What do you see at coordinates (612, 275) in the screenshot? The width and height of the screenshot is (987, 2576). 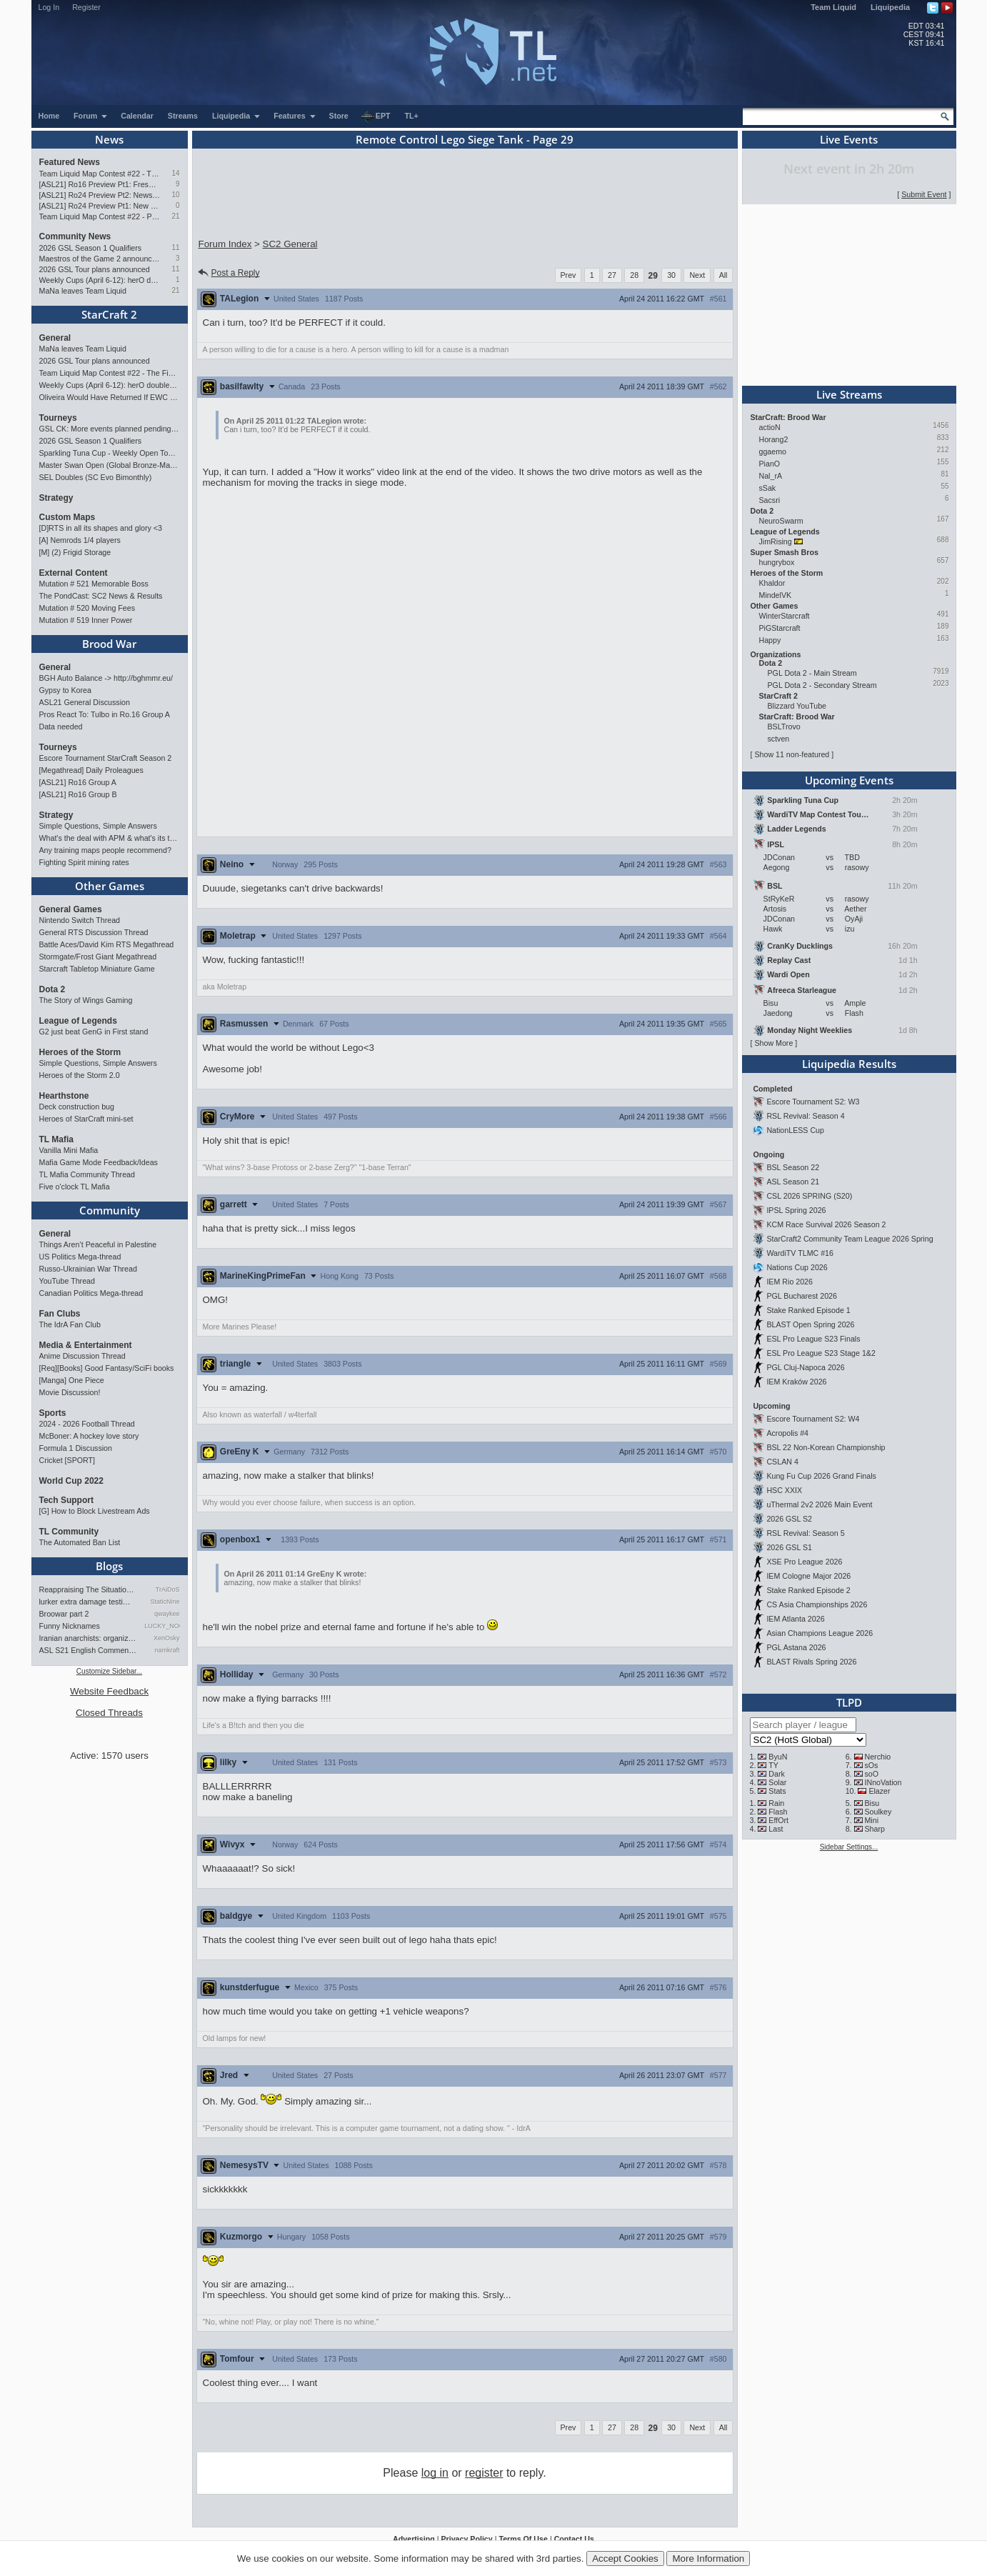 I see `27` at bounding box center [612, 275].